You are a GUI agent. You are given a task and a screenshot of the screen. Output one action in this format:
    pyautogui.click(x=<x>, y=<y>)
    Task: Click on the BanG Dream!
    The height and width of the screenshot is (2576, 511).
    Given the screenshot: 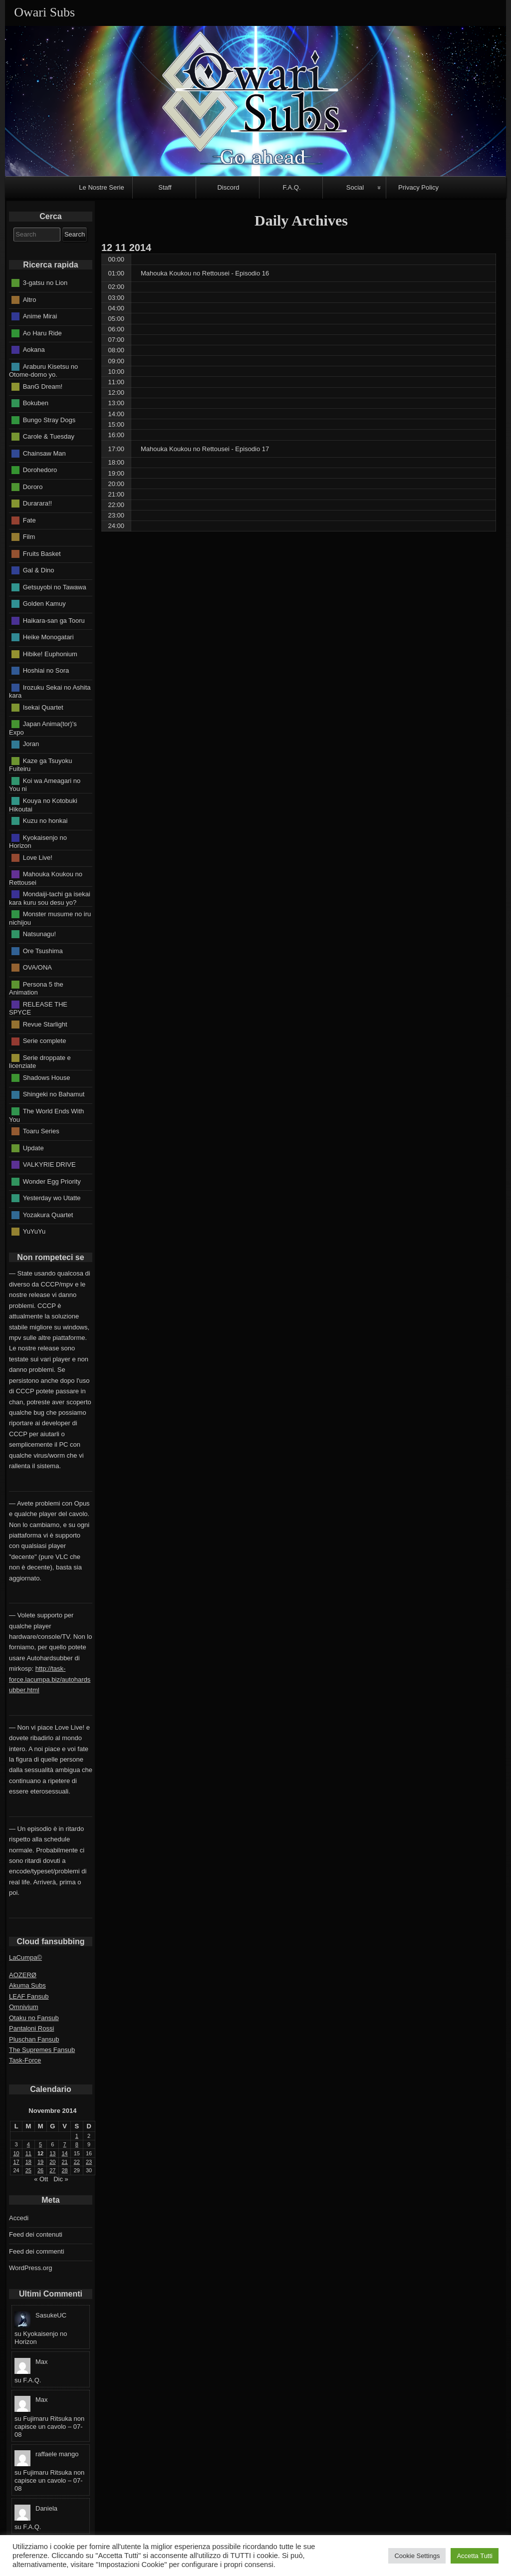 What is the action you would take?
    pyautogui.click(x=42, y=386)
    